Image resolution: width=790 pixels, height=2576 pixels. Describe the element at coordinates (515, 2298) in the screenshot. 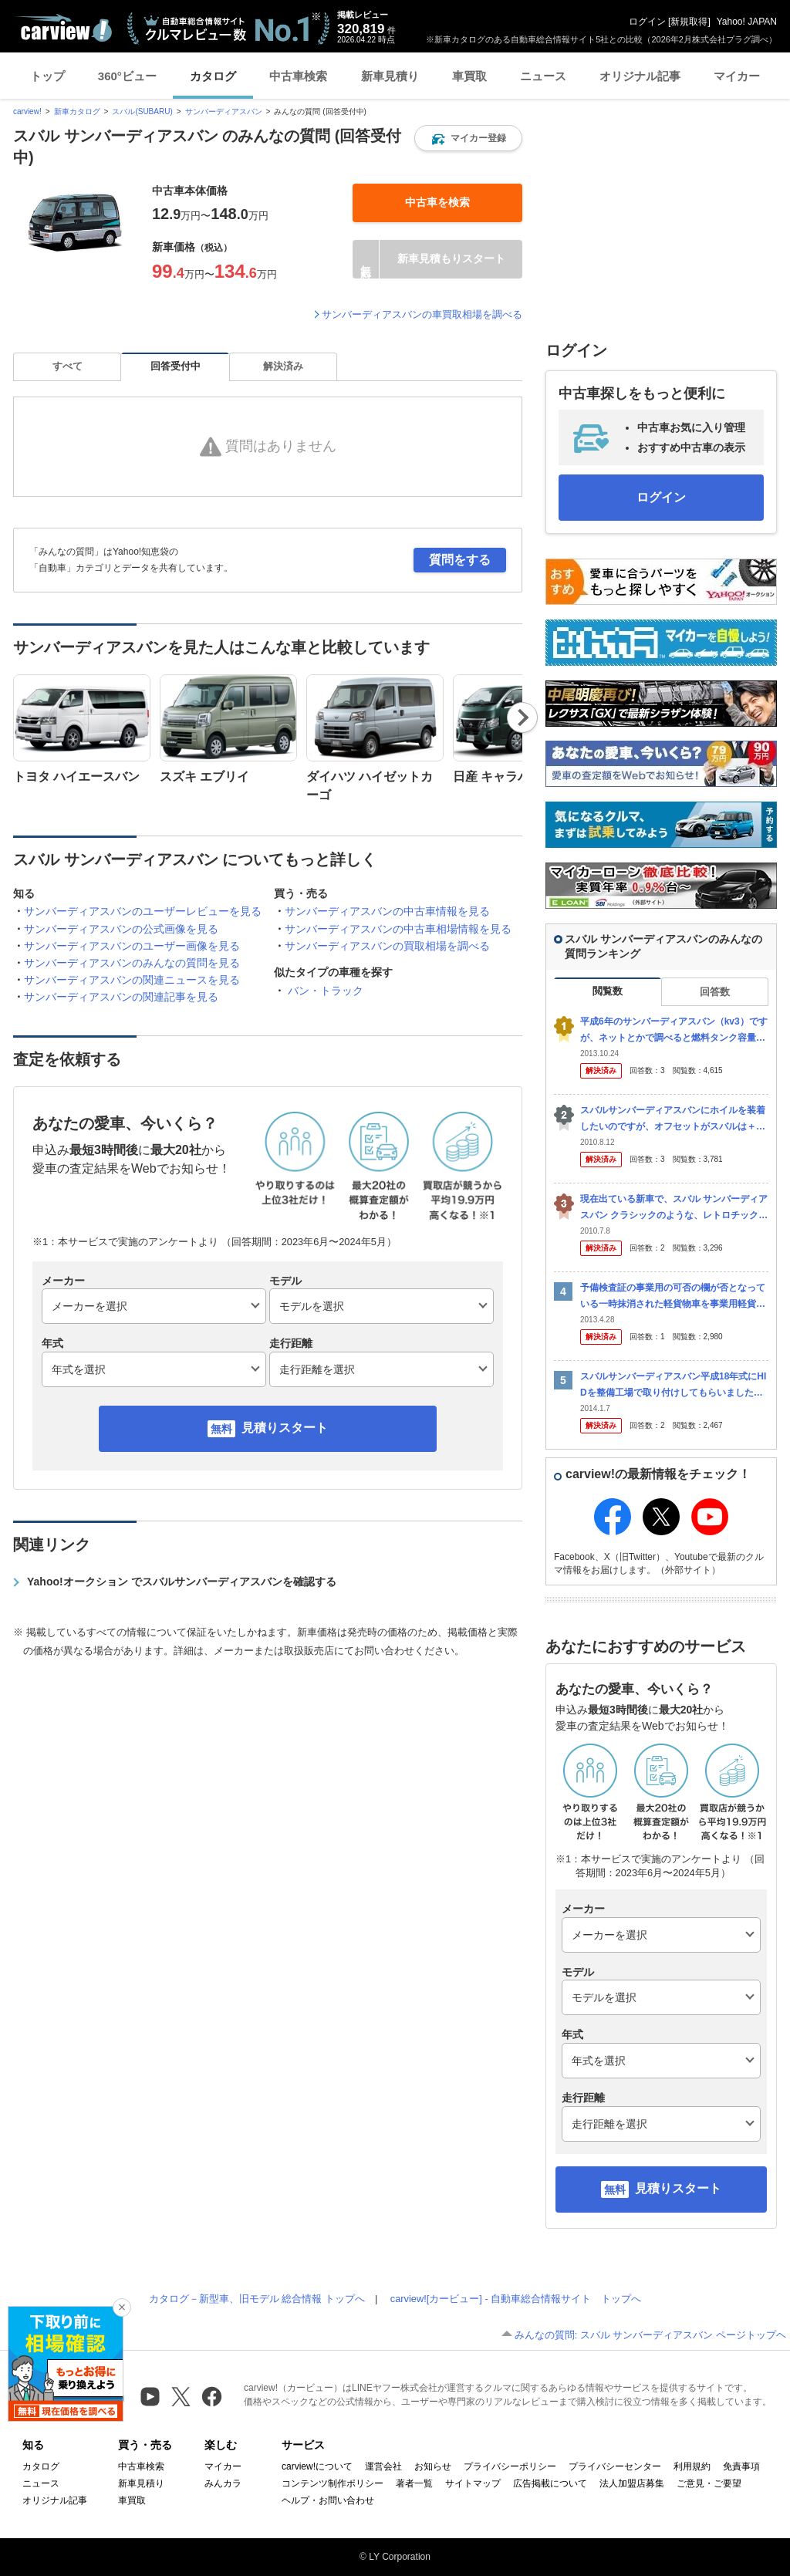

I see `carview![カービュー] - 自動車総合情報サイト トップへ` at that location.